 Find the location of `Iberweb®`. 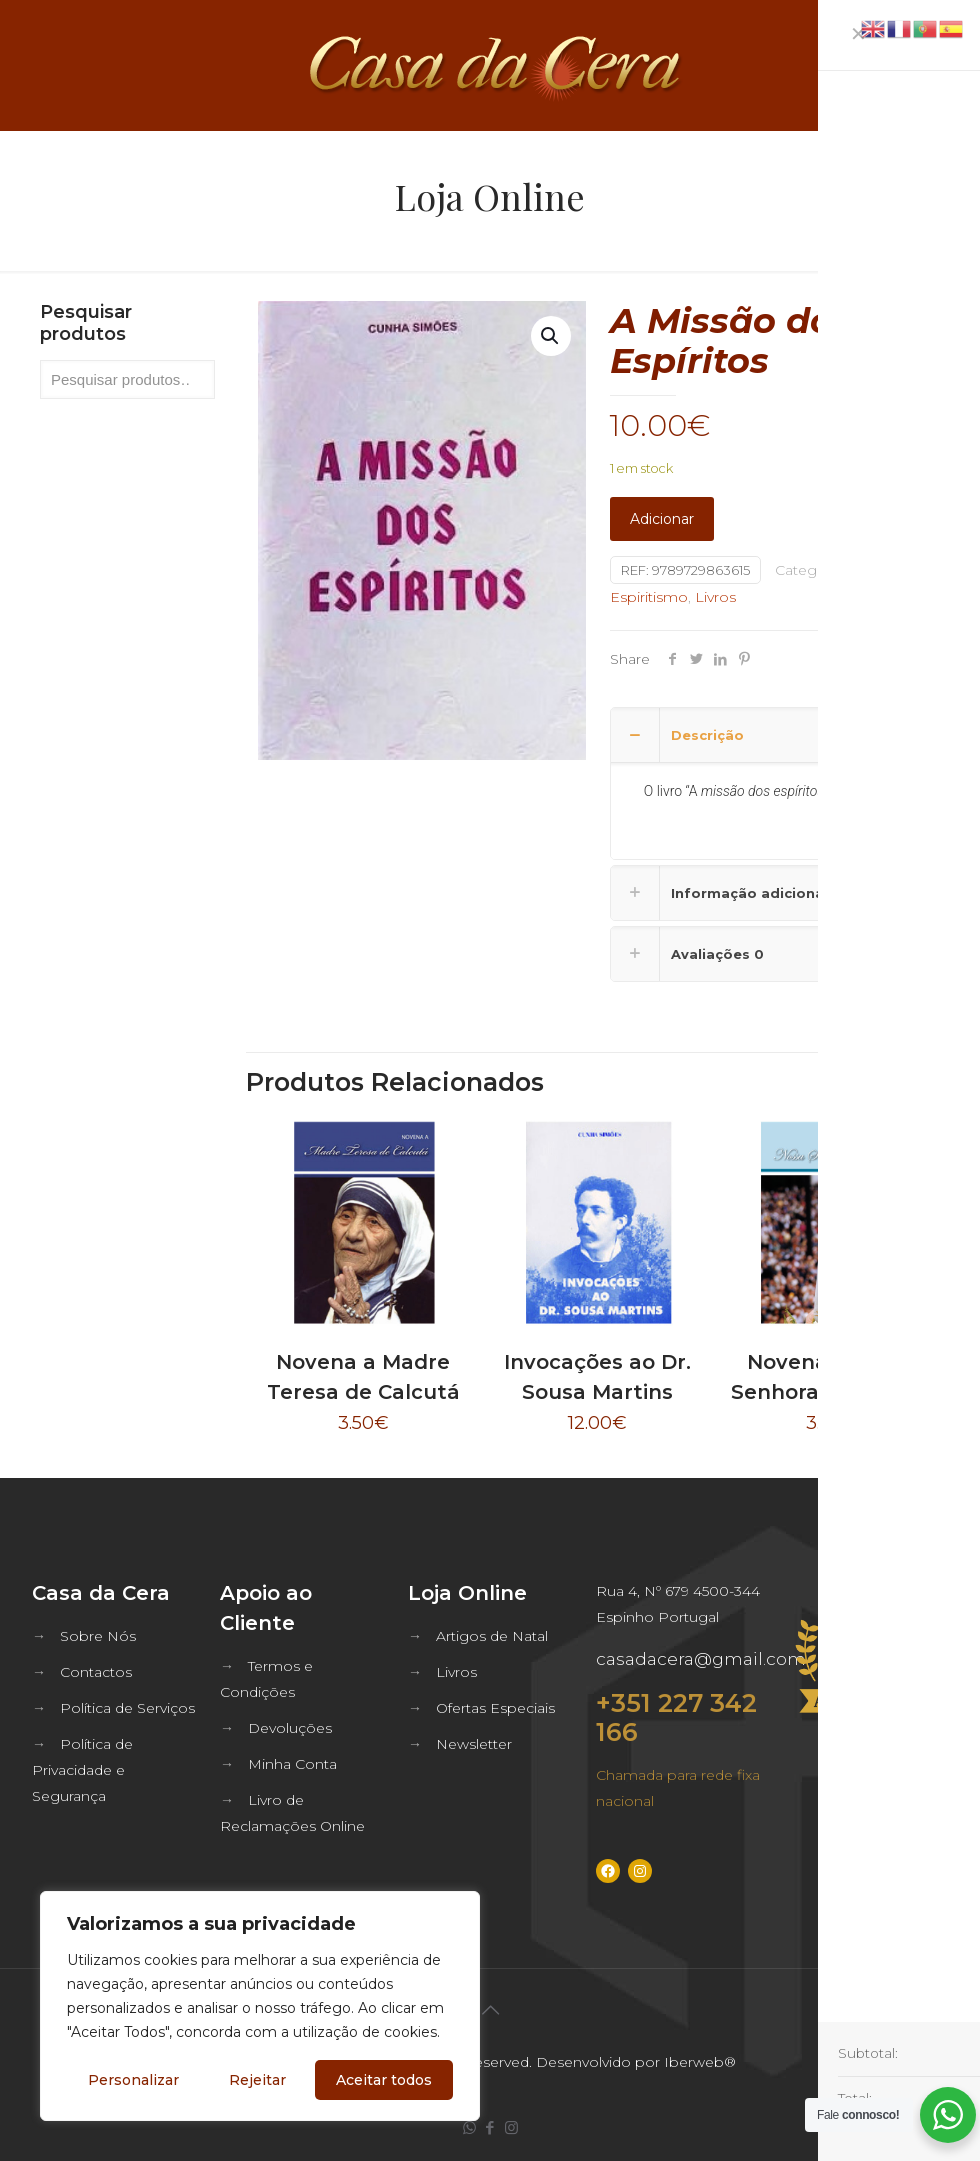

Iberweb® is located at coordinates (700, 2062).